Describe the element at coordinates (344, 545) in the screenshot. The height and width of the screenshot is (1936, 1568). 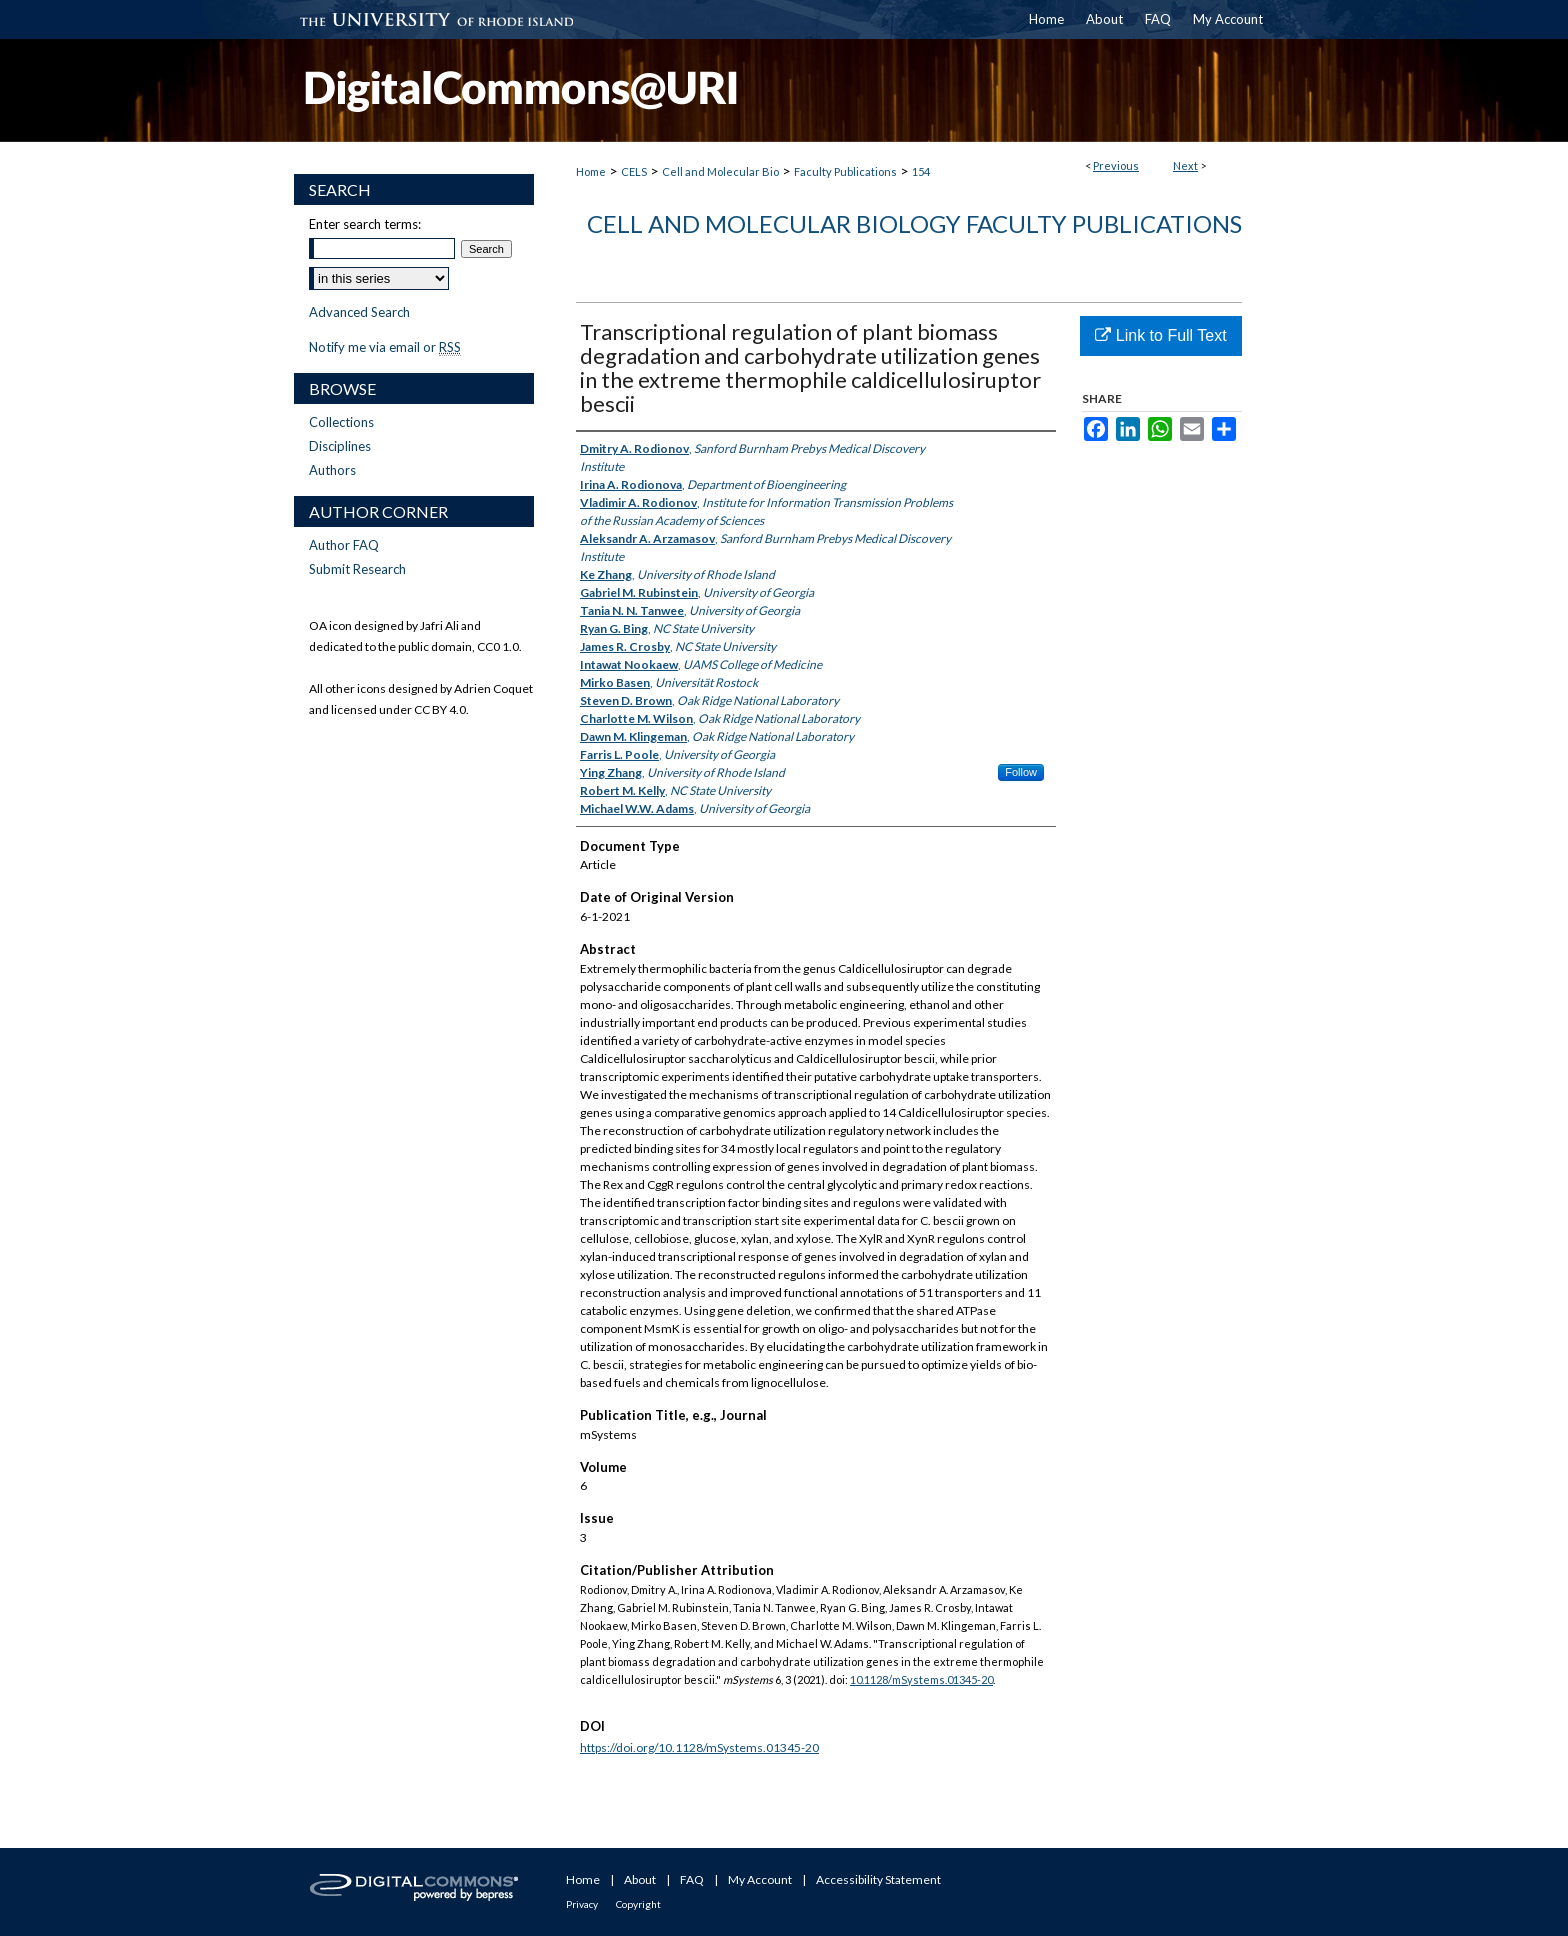
I see `Author FAQ` at that location.